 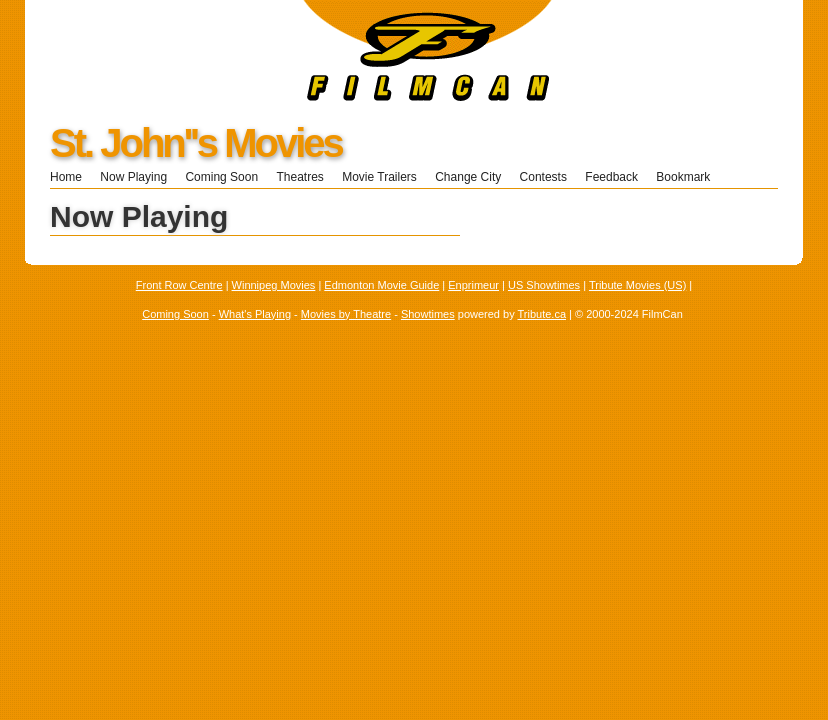 I want to click on Movie Trailers, so click(x=379, y=177).